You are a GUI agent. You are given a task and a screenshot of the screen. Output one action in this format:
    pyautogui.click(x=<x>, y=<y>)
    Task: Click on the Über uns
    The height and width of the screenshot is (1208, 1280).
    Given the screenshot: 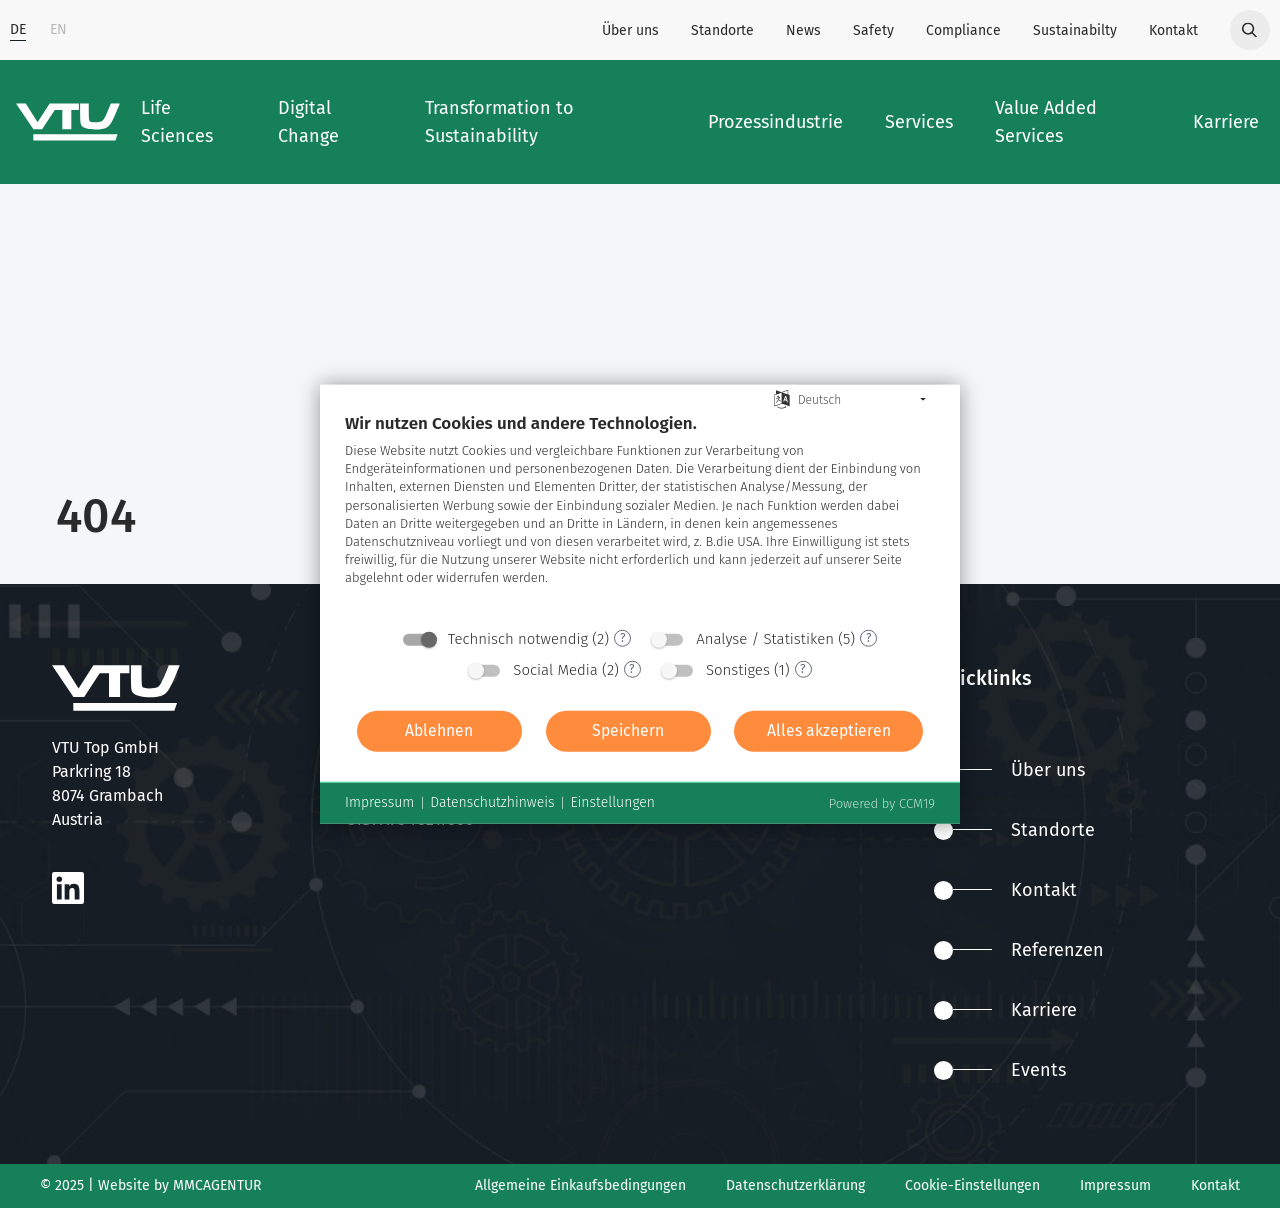 What is the action you would take?
    pyautogui.click(x=630, y=30)
    